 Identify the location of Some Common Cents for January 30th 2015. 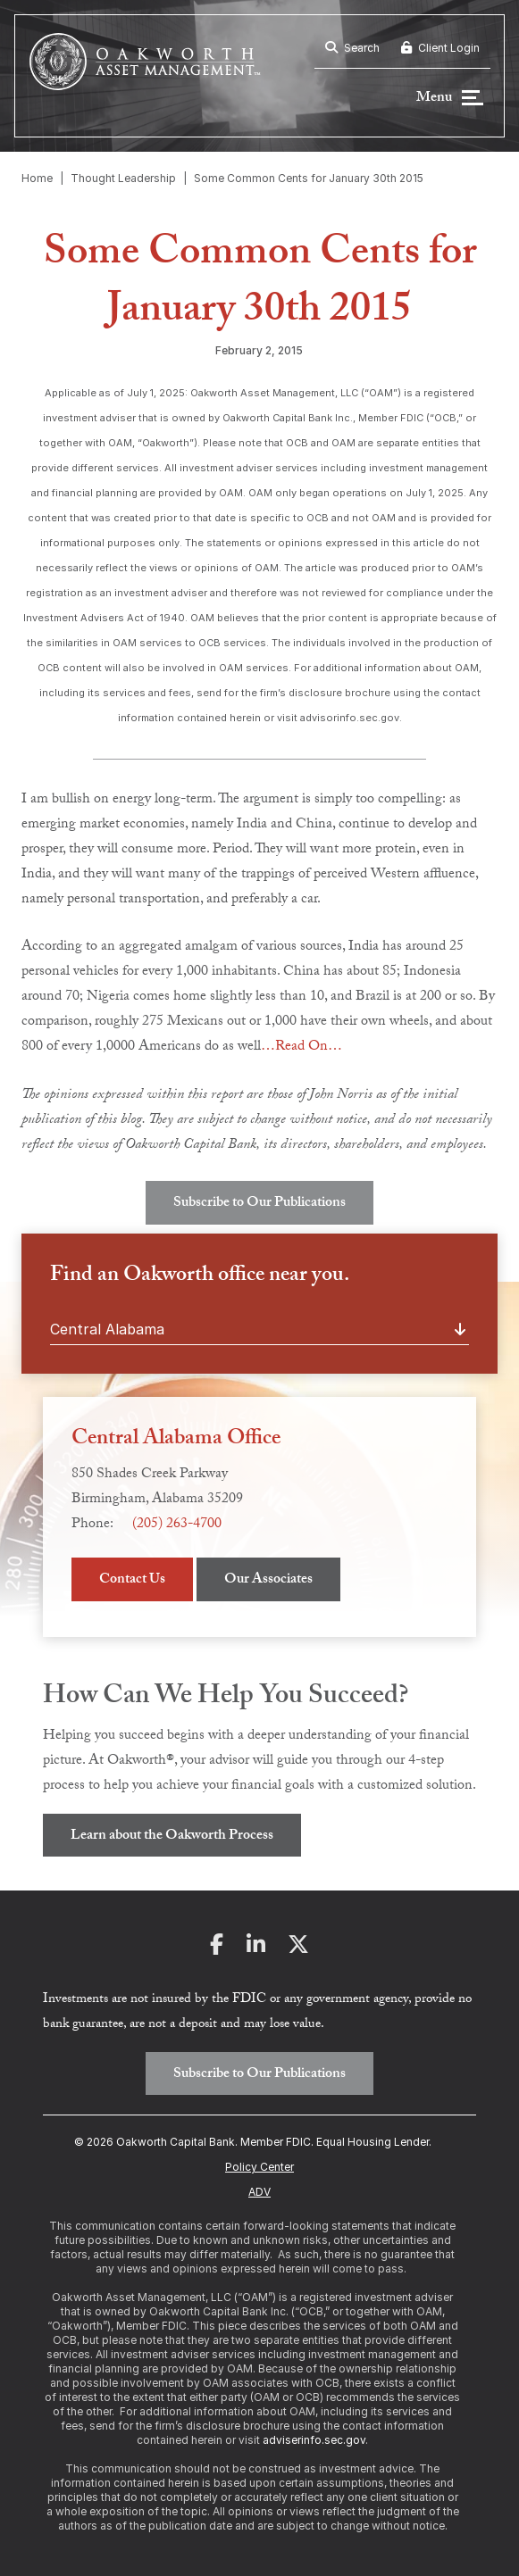
(308, 178).